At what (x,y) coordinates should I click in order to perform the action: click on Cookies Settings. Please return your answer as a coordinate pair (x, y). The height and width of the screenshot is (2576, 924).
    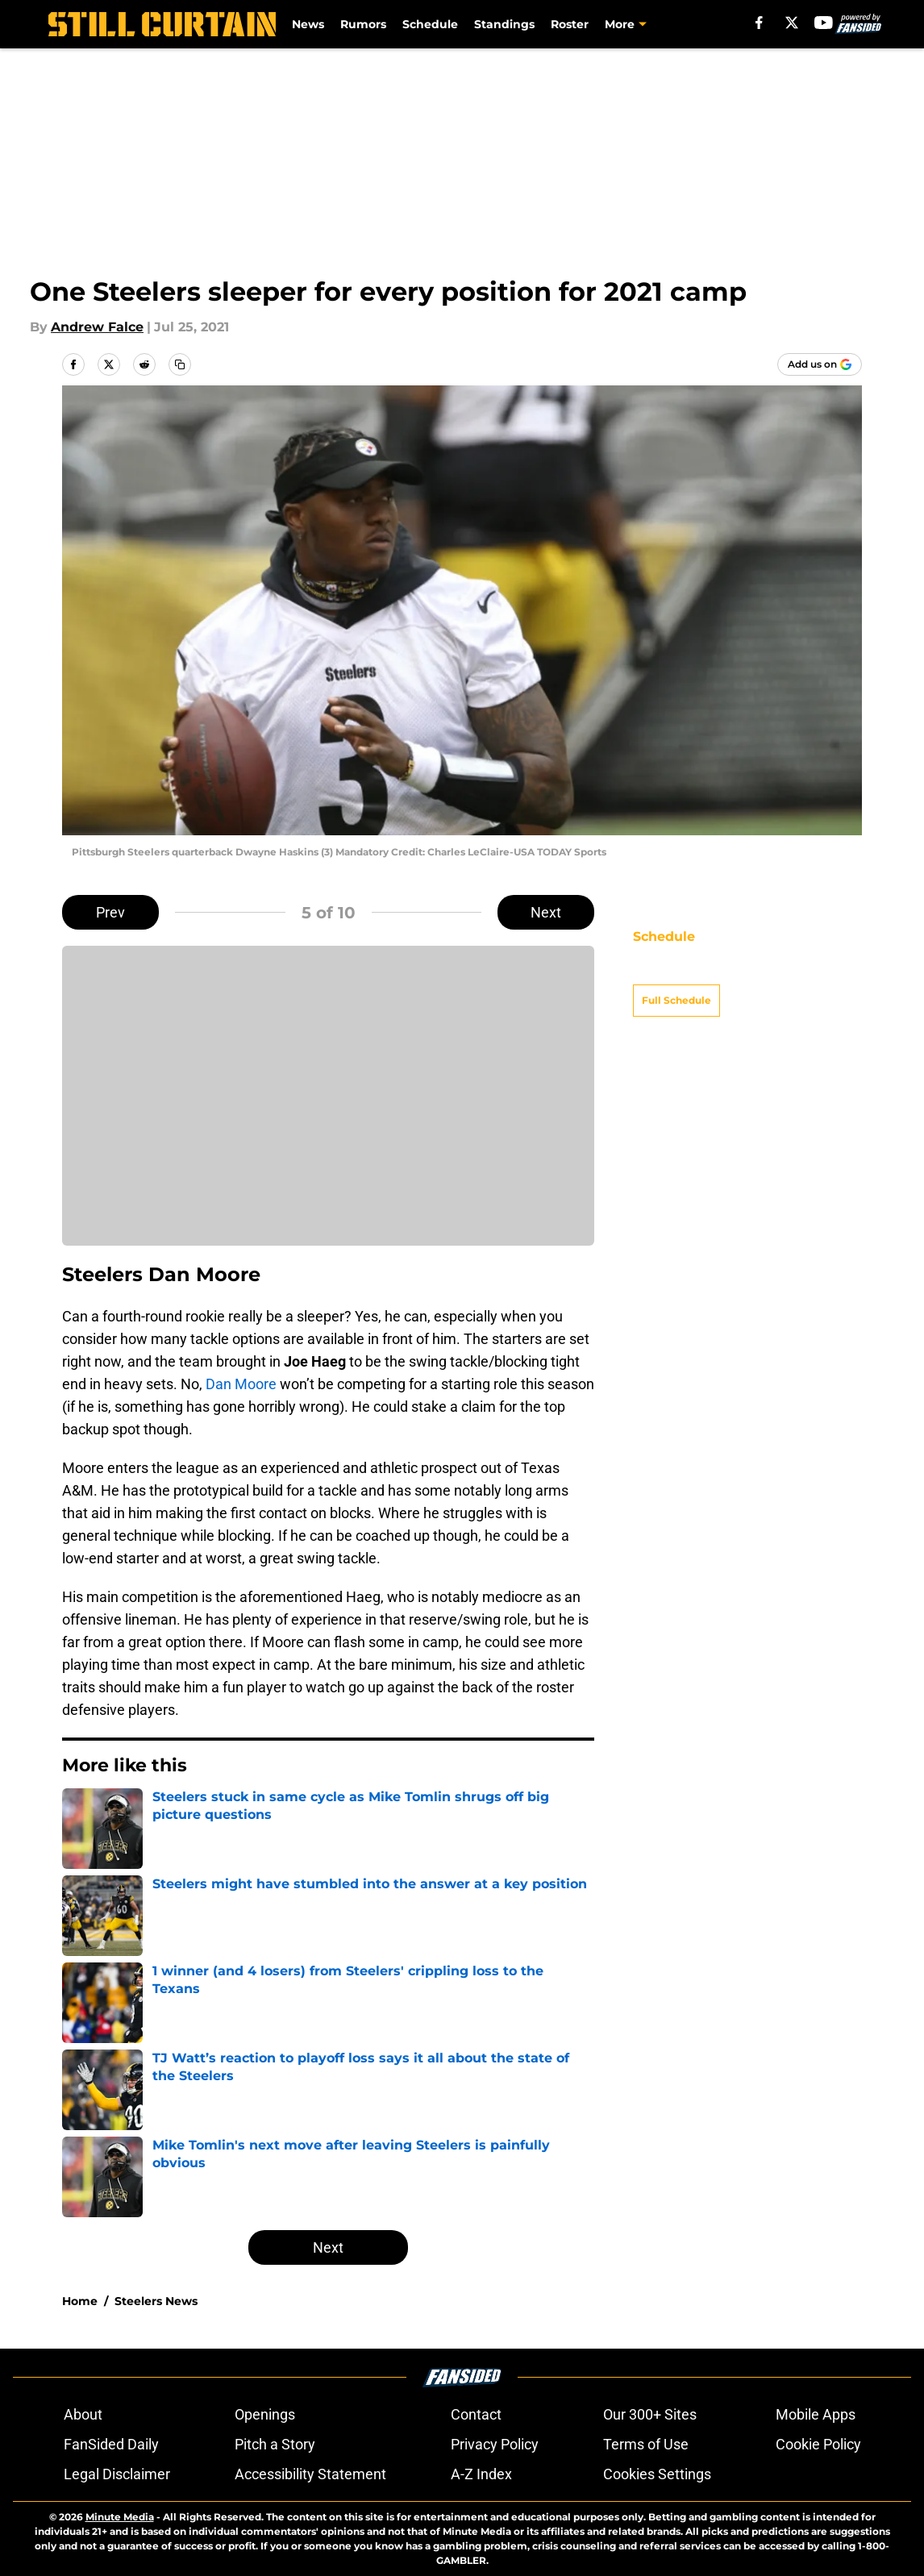
    Looking at the image, I should click on (657, 2474).